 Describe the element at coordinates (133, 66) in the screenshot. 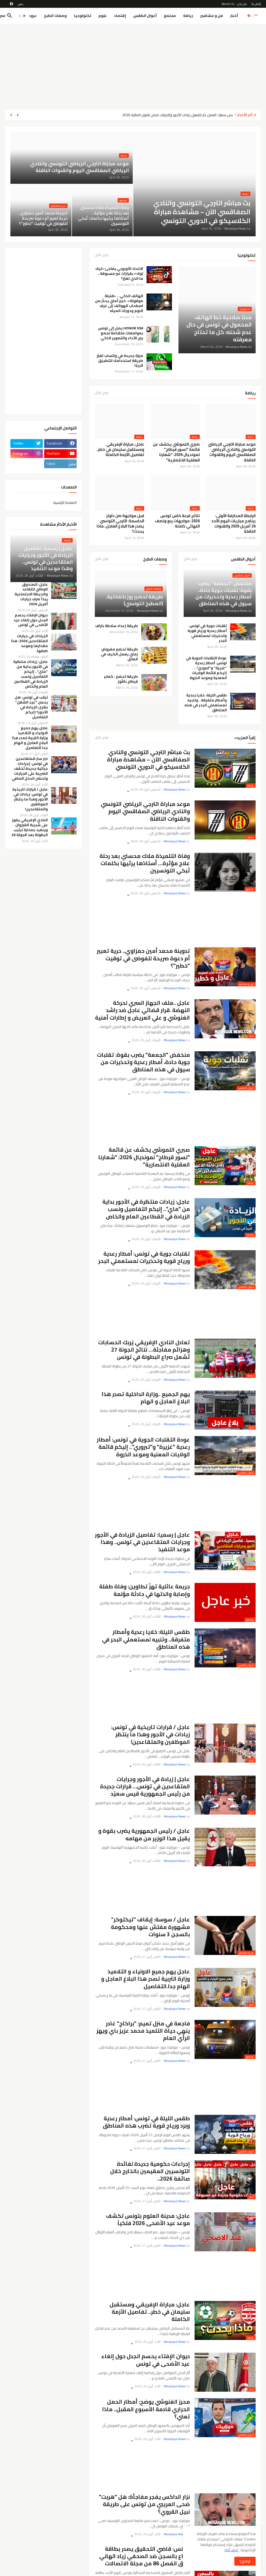

I see `[Advertisement]` at that location.